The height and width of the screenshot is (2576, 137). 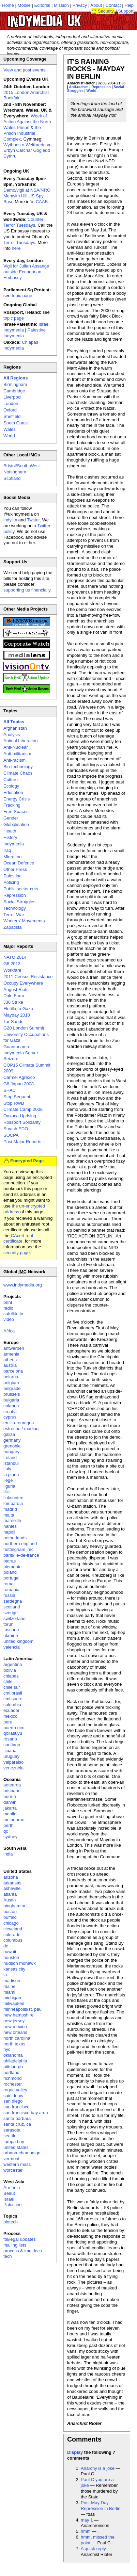 I want to click on belarus, so click(x=10, y=1376).